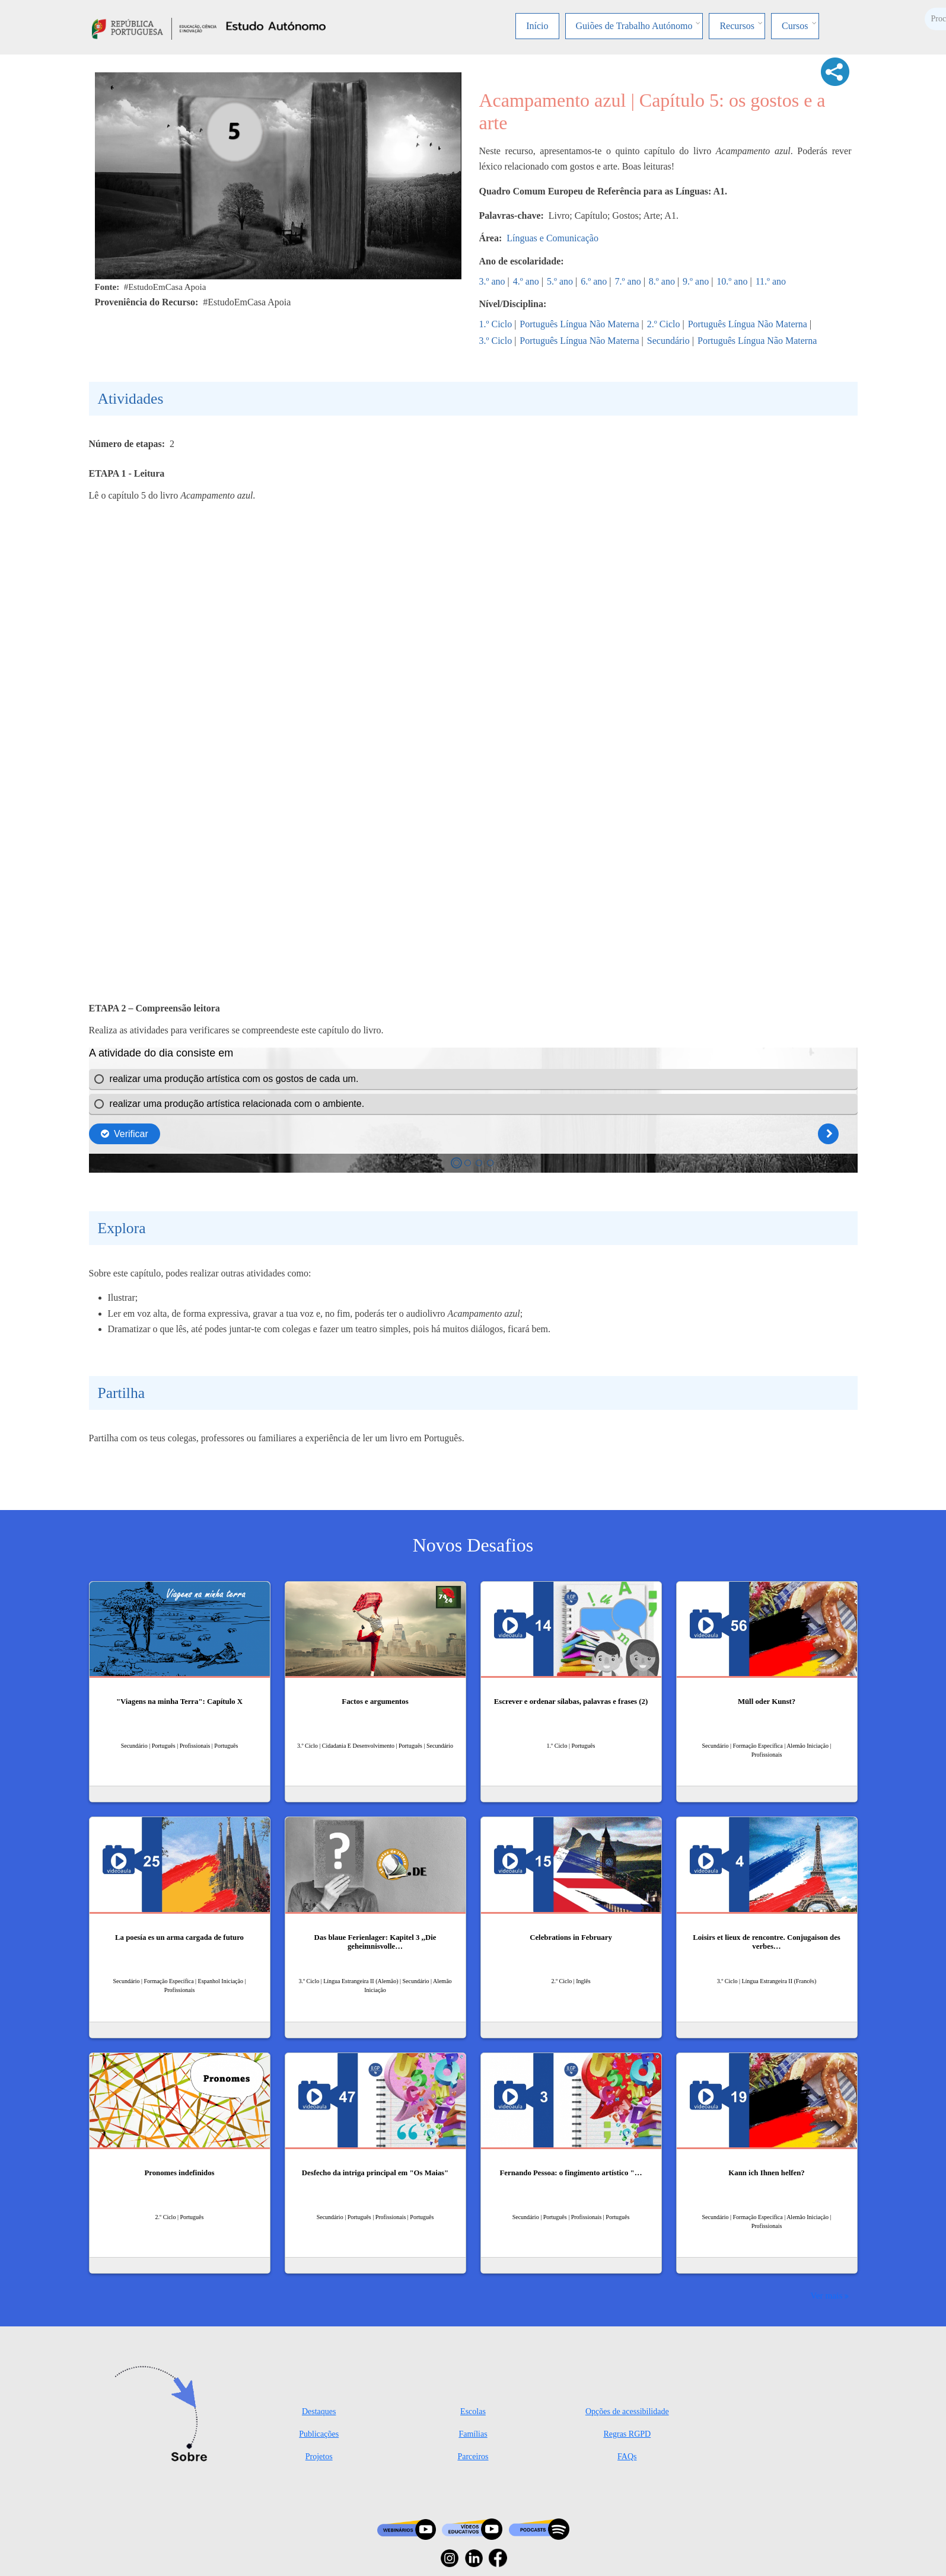 This screenshot has width=946, height=2576. I want to click on Português Língua Não Materna, so click(579, 324).